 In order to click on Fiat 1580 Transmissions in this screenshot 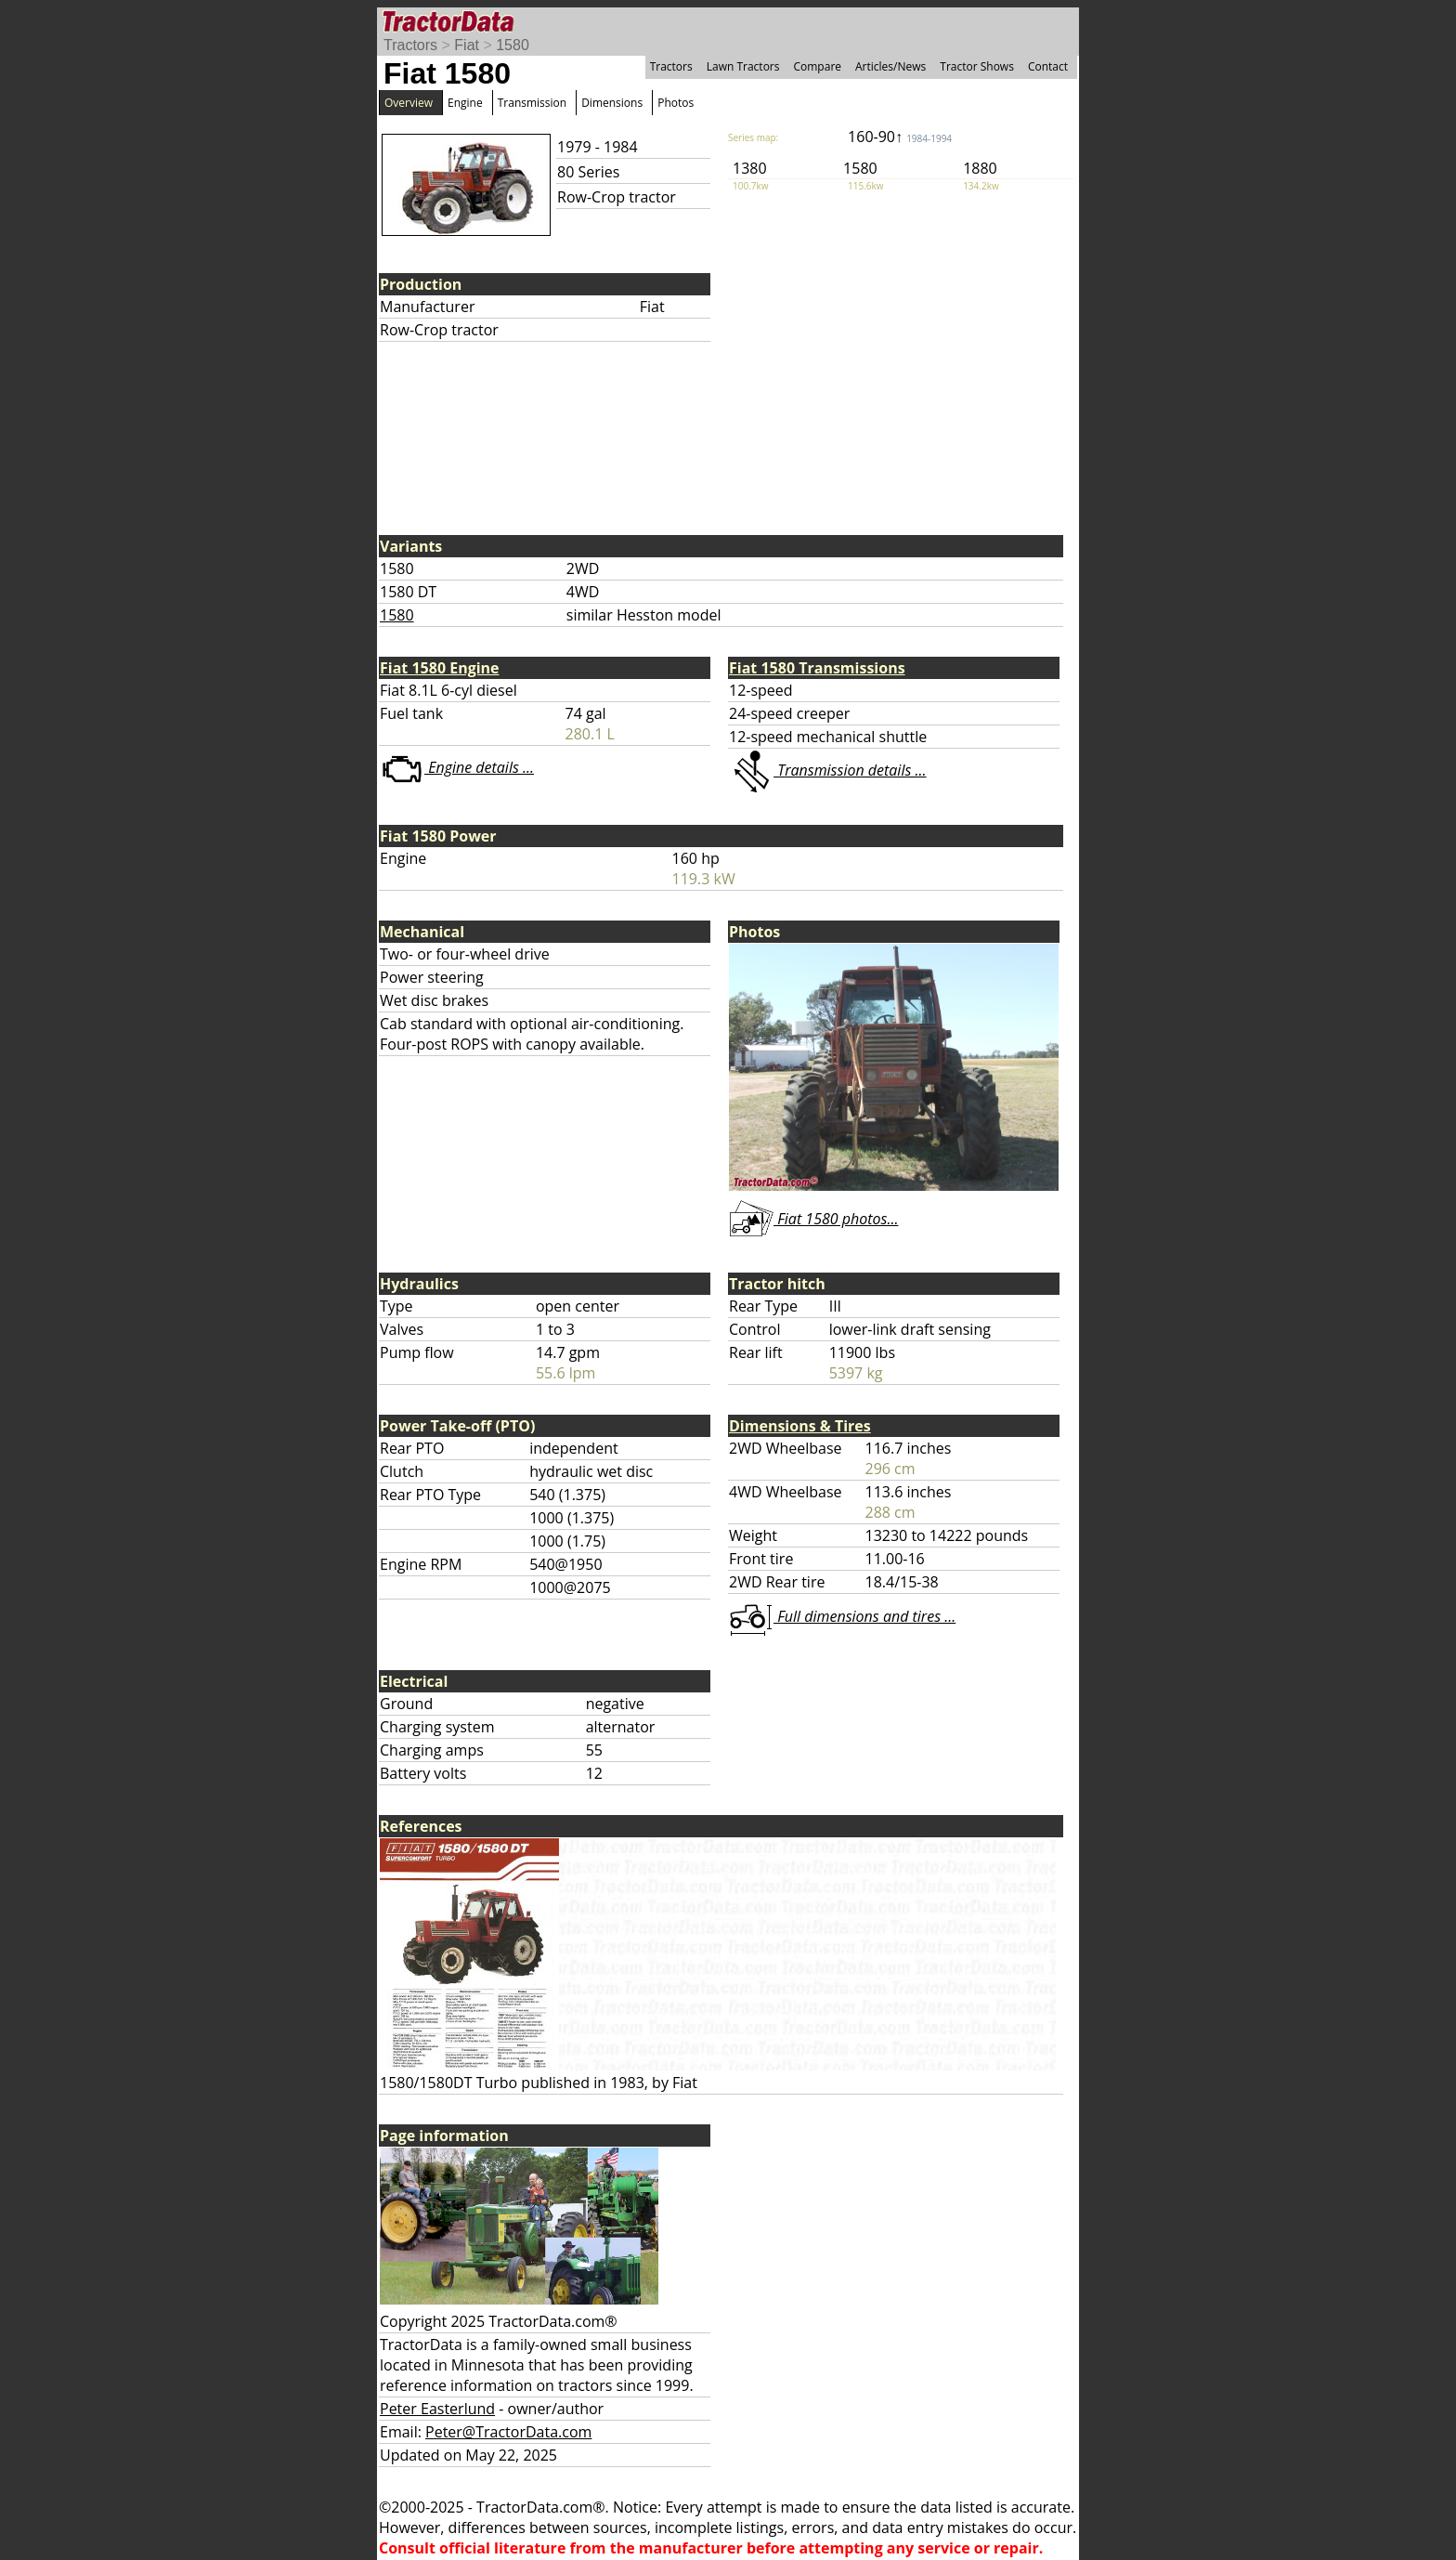, I will do `click(817, 668)`.